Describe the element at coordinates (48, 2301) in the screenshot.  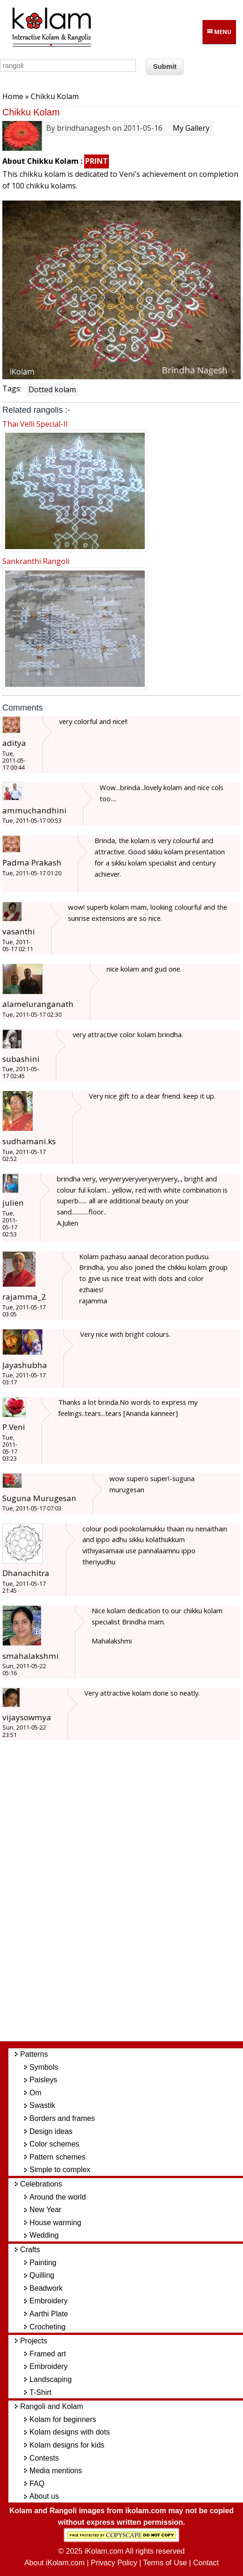
I see `Embroidery` at that location.